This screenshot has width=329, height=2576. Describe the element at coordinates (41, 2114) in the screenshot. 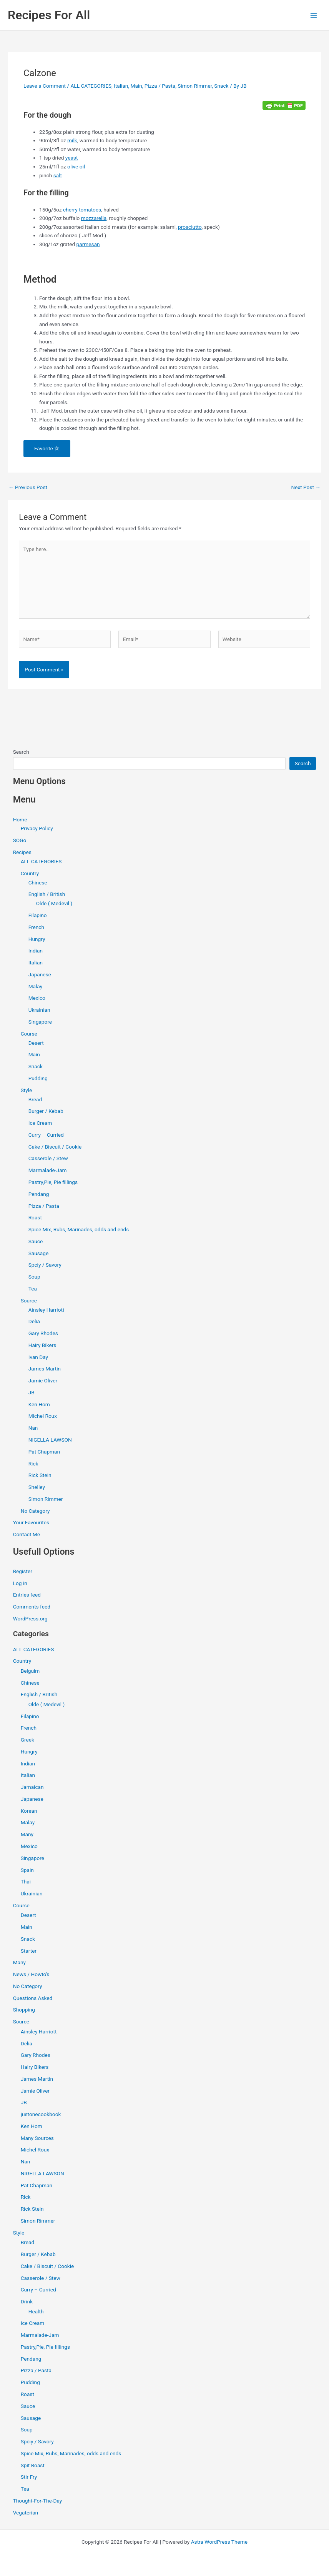

I see `justonecookbook` at that location.